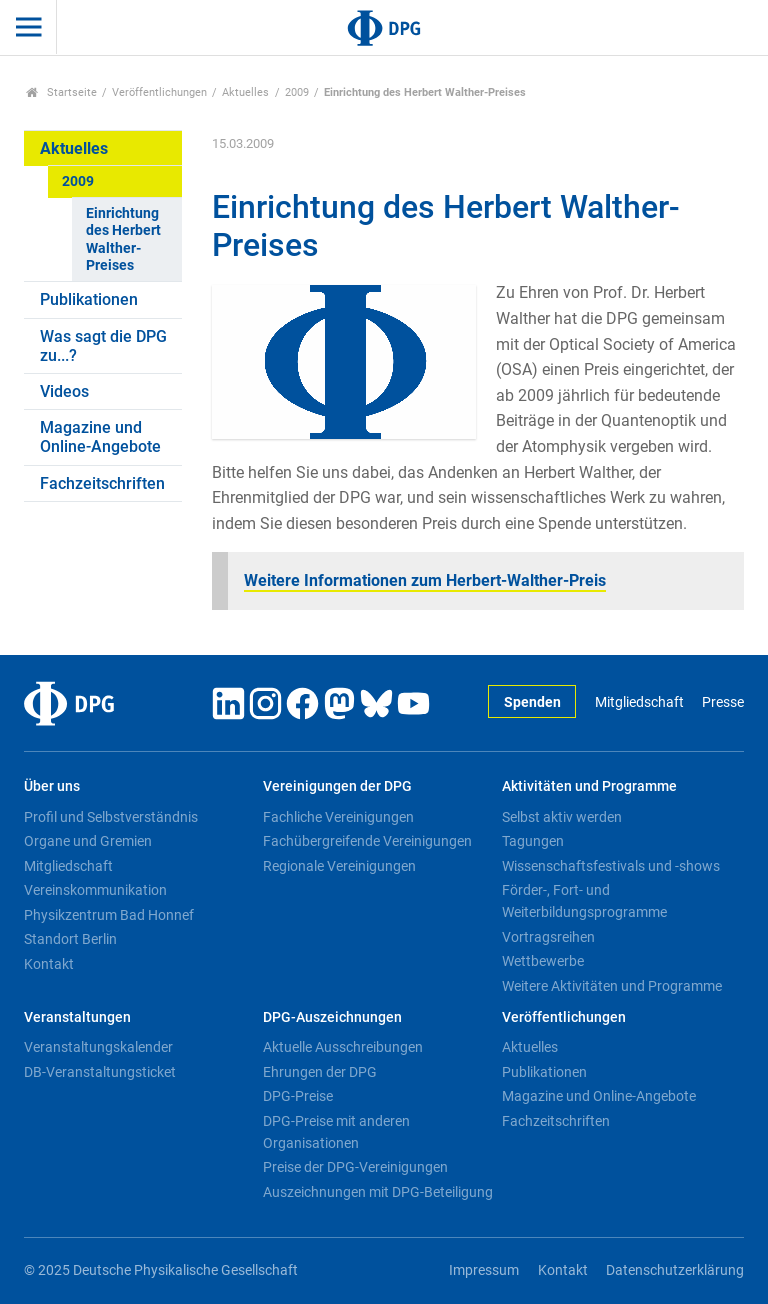 The image size is (768, 1304). Describe the element at coordinates (103, 346) in the screenshot. I see `Was sagt die DPG zu...?` at that location.